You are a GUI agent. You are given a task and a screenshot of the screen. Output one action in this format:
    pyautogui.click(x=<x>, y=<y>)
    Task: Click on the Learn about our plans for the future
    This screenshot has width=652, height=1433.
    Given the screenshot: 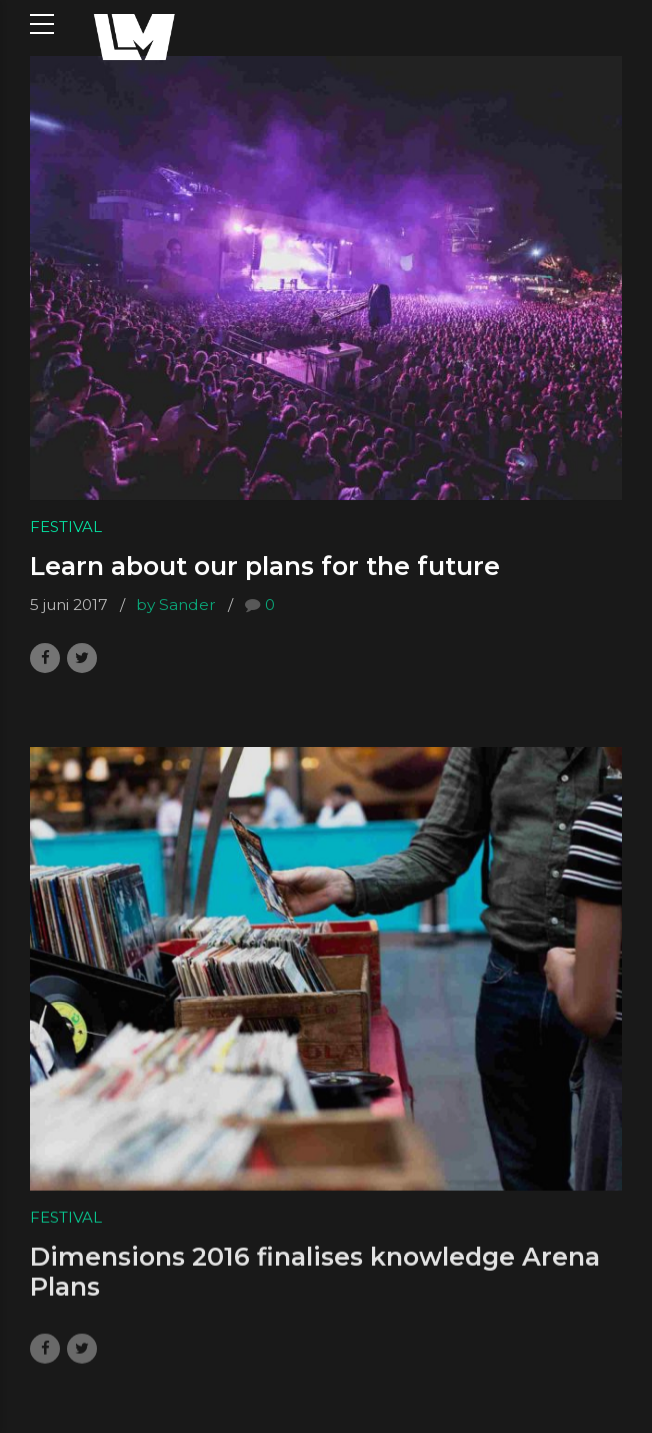 What is the action you would take?
    pyautogui.click(x=265, y=566)
    